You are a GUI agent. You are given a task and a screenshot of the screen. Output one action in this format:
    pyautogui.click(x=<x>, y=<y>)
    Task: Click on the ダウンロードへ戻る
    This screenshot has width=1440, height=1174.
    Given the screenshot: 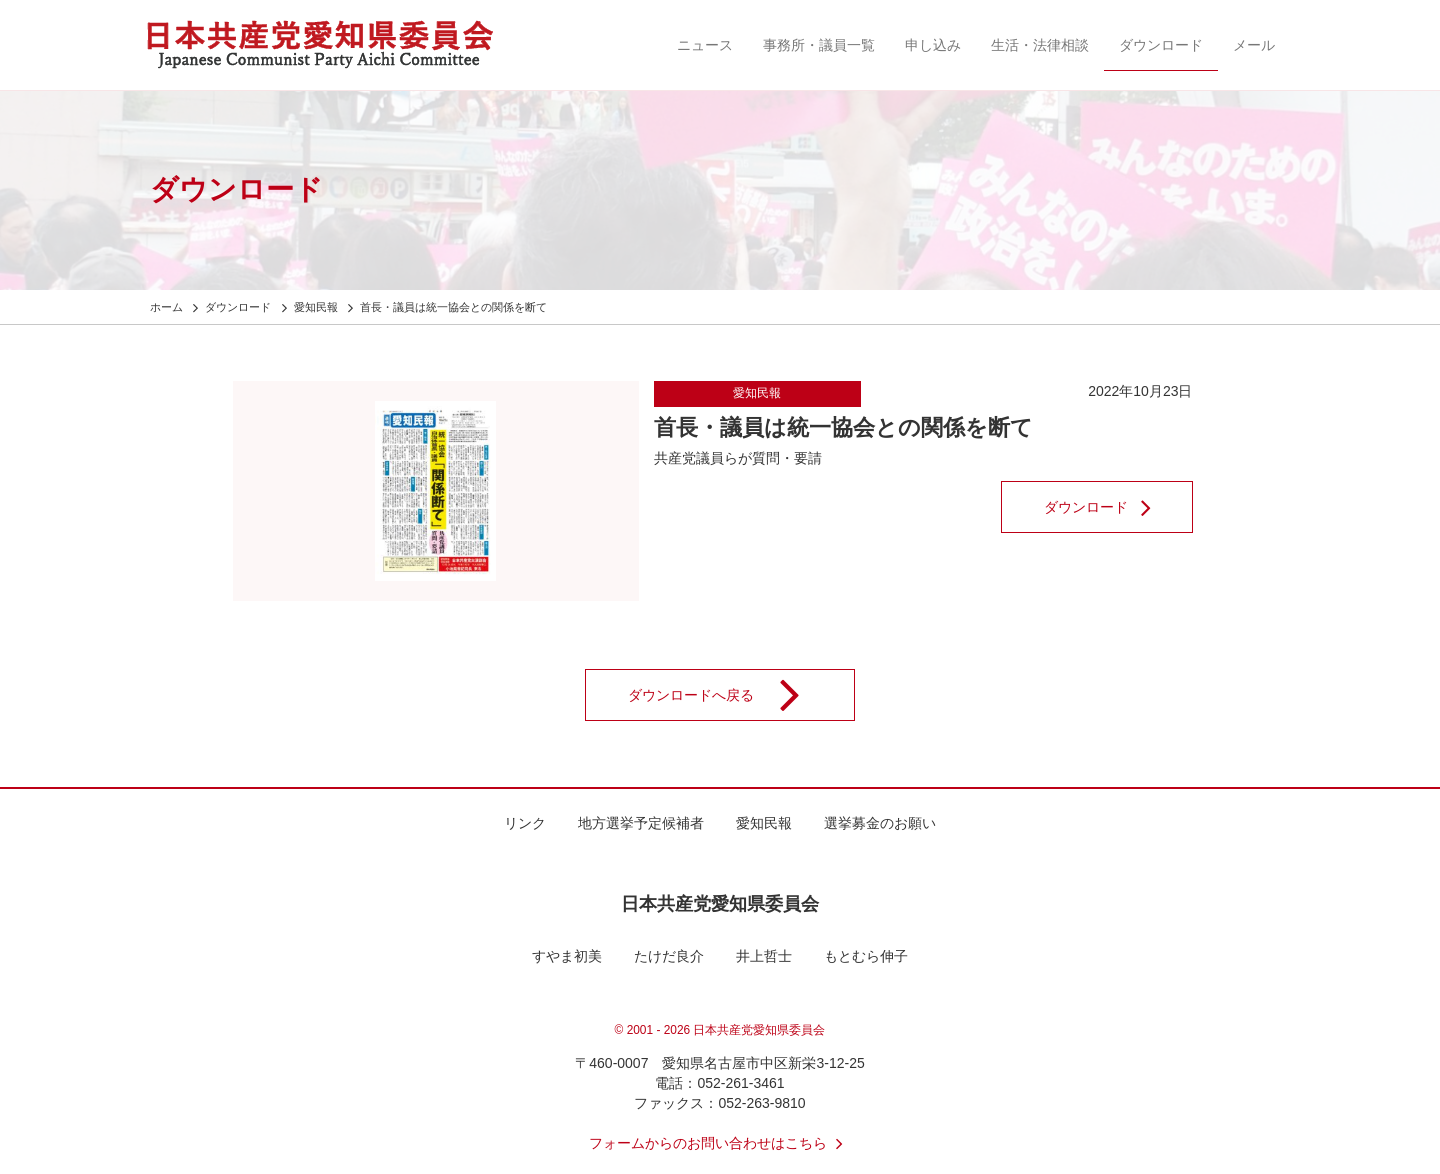 What is the action you would take?
    pyautogui.click(x=727, y=695)
    